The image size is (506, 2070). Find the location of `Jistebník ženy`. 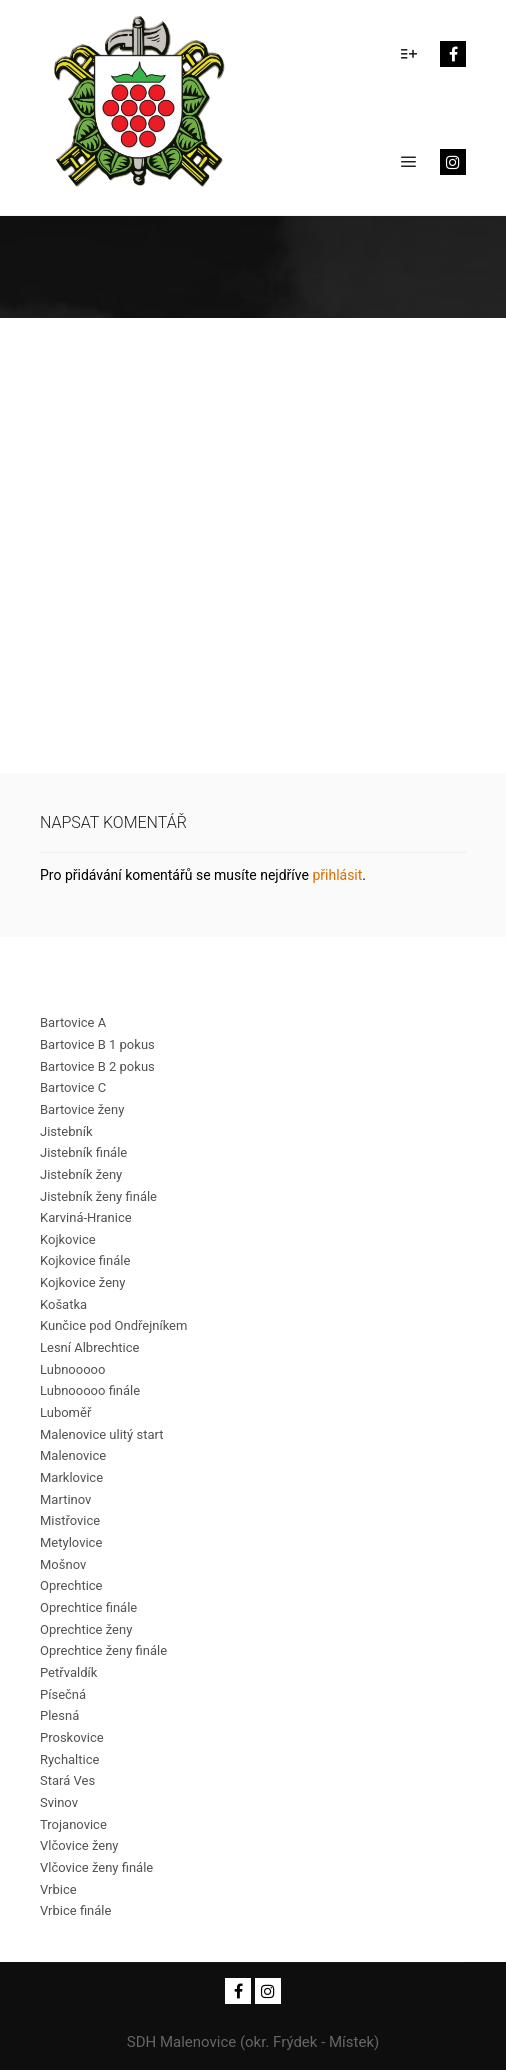

Jistebník ženy is located at coordinates (81, 1174).